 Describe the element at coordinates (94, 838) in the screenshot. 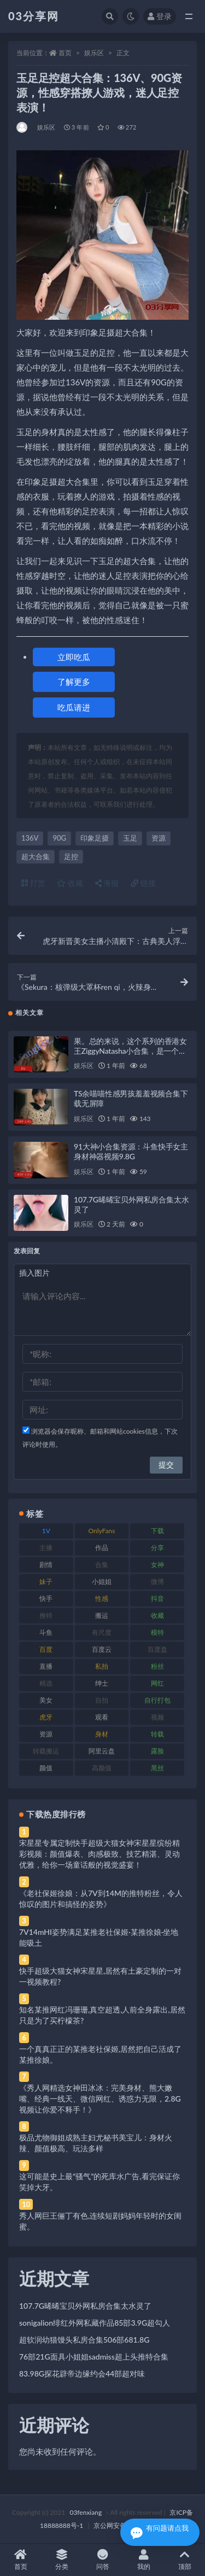

I see `印象足摄` at that location.